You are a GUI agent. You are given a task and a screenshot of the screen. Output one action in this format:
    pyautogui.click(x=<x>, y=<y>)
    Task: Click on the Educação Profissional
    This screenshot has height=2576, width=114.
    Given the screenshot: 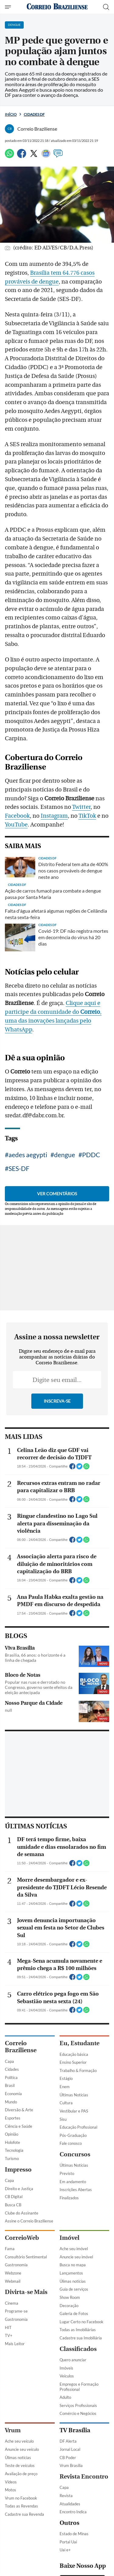 What is the action you would take?
    pyautogui.click(x=78, y=2410)
    